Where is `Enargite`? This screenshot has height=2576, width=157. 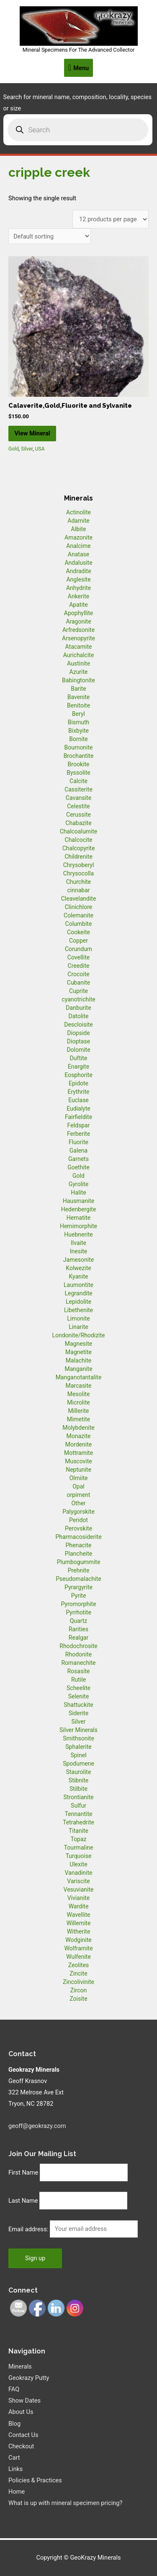 Enargite is located at coordinates (78, 1066).